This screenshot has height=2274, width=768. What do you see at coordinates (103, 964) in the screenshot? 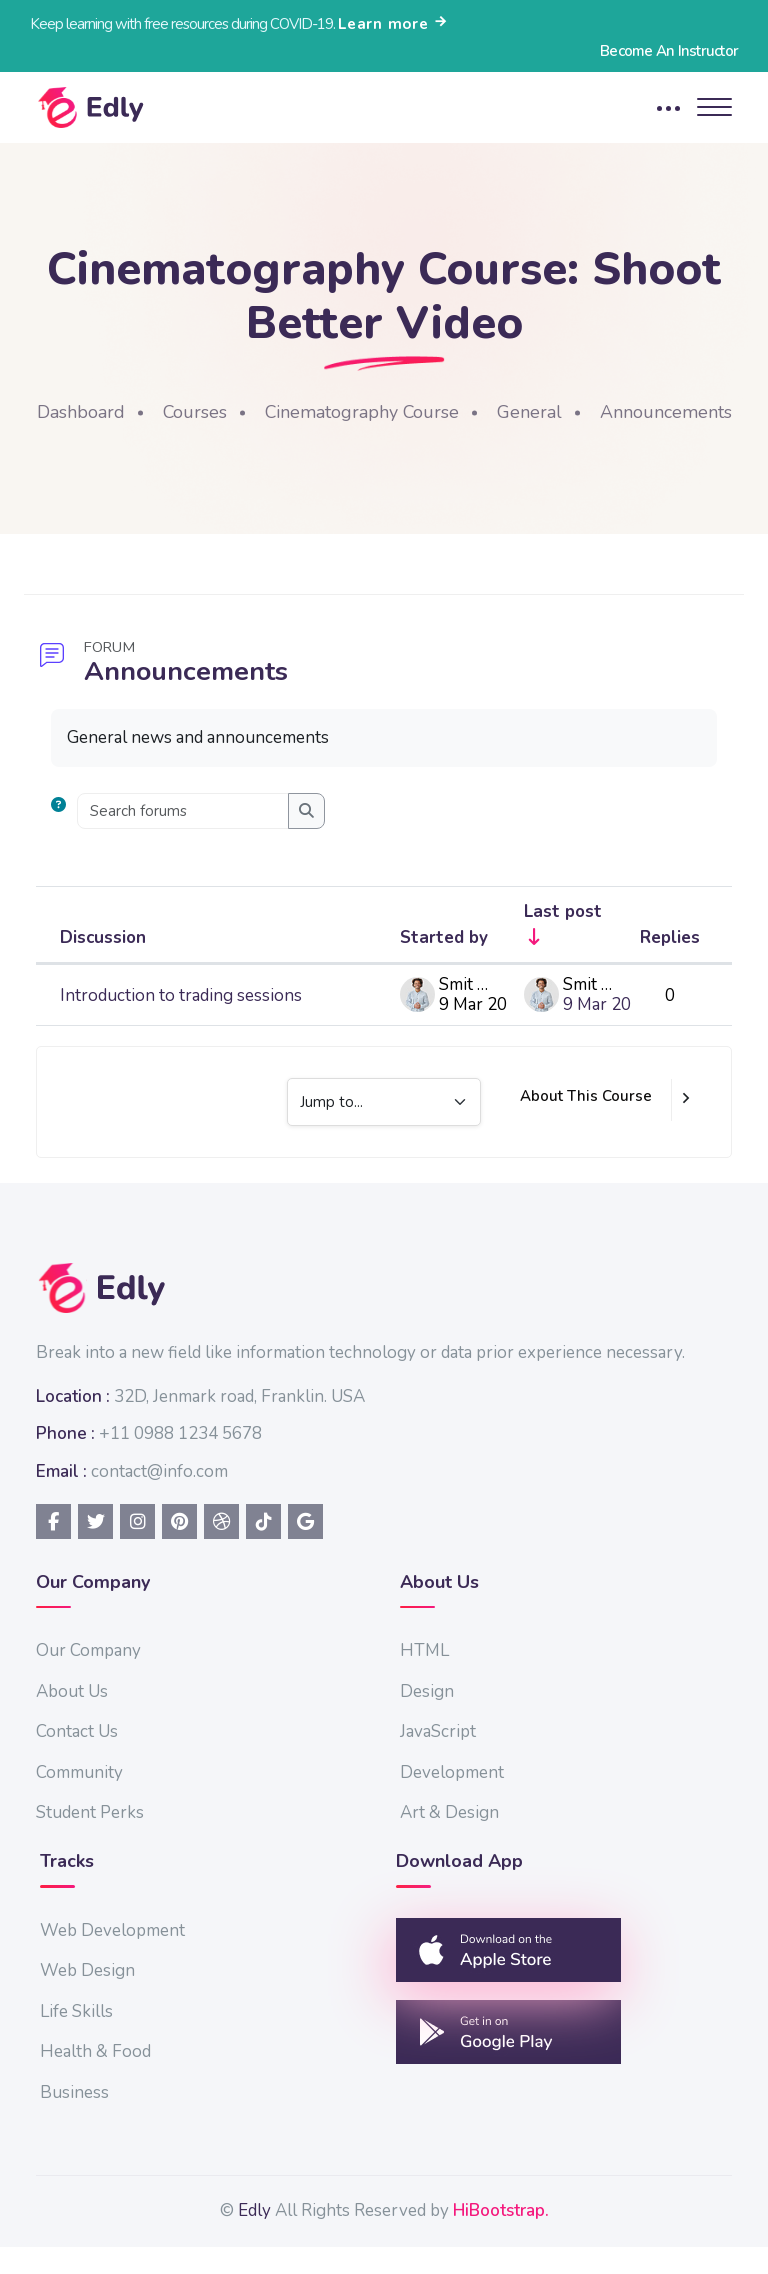
I see `Discussion [Sort by discussion name in descending order]` at bounding box center [103, 964].